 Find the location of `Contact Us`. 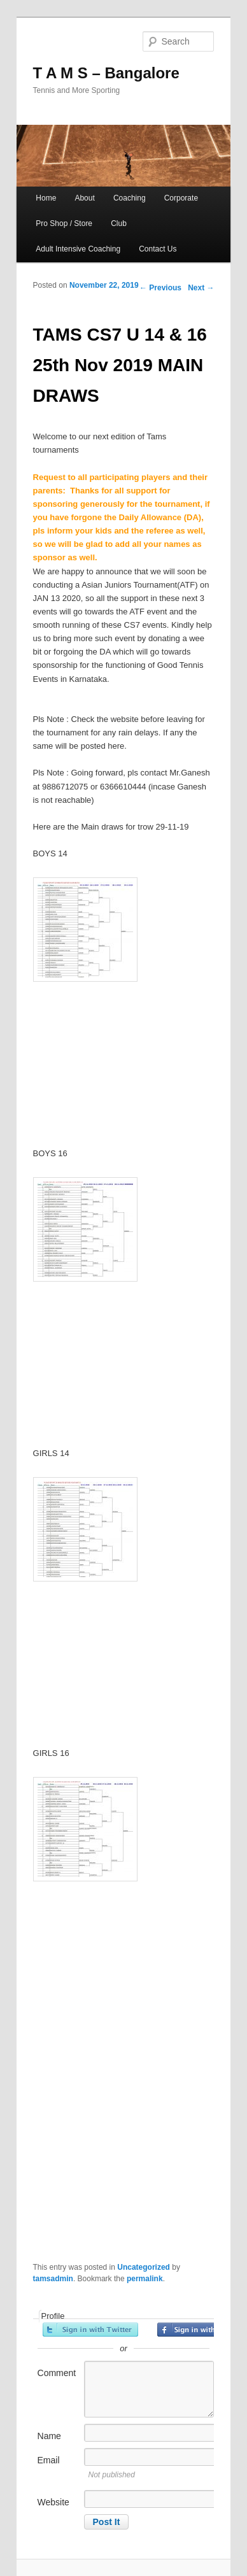

Contact Us is located at coordinates (157, 248).